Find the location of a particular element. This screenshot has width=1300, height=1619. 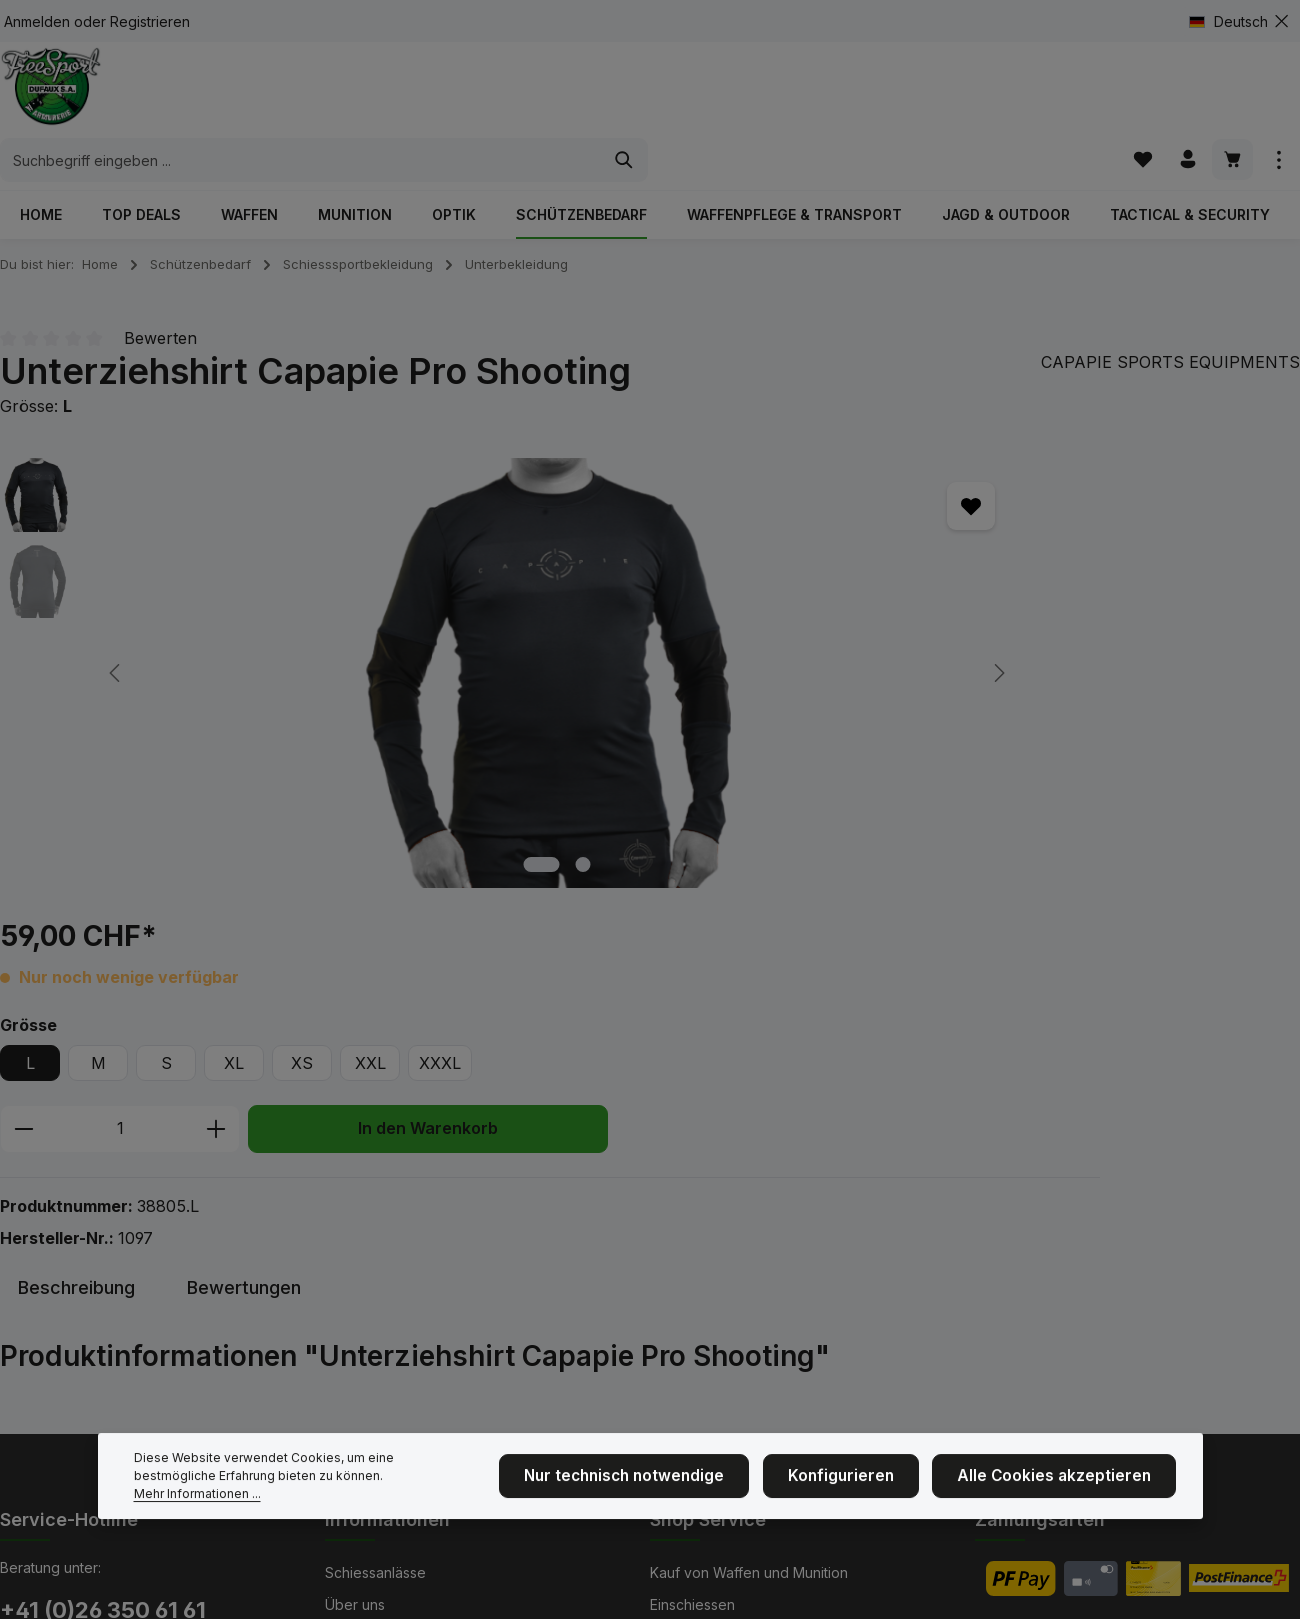

Registrieren is located at coordinates (150, 21).